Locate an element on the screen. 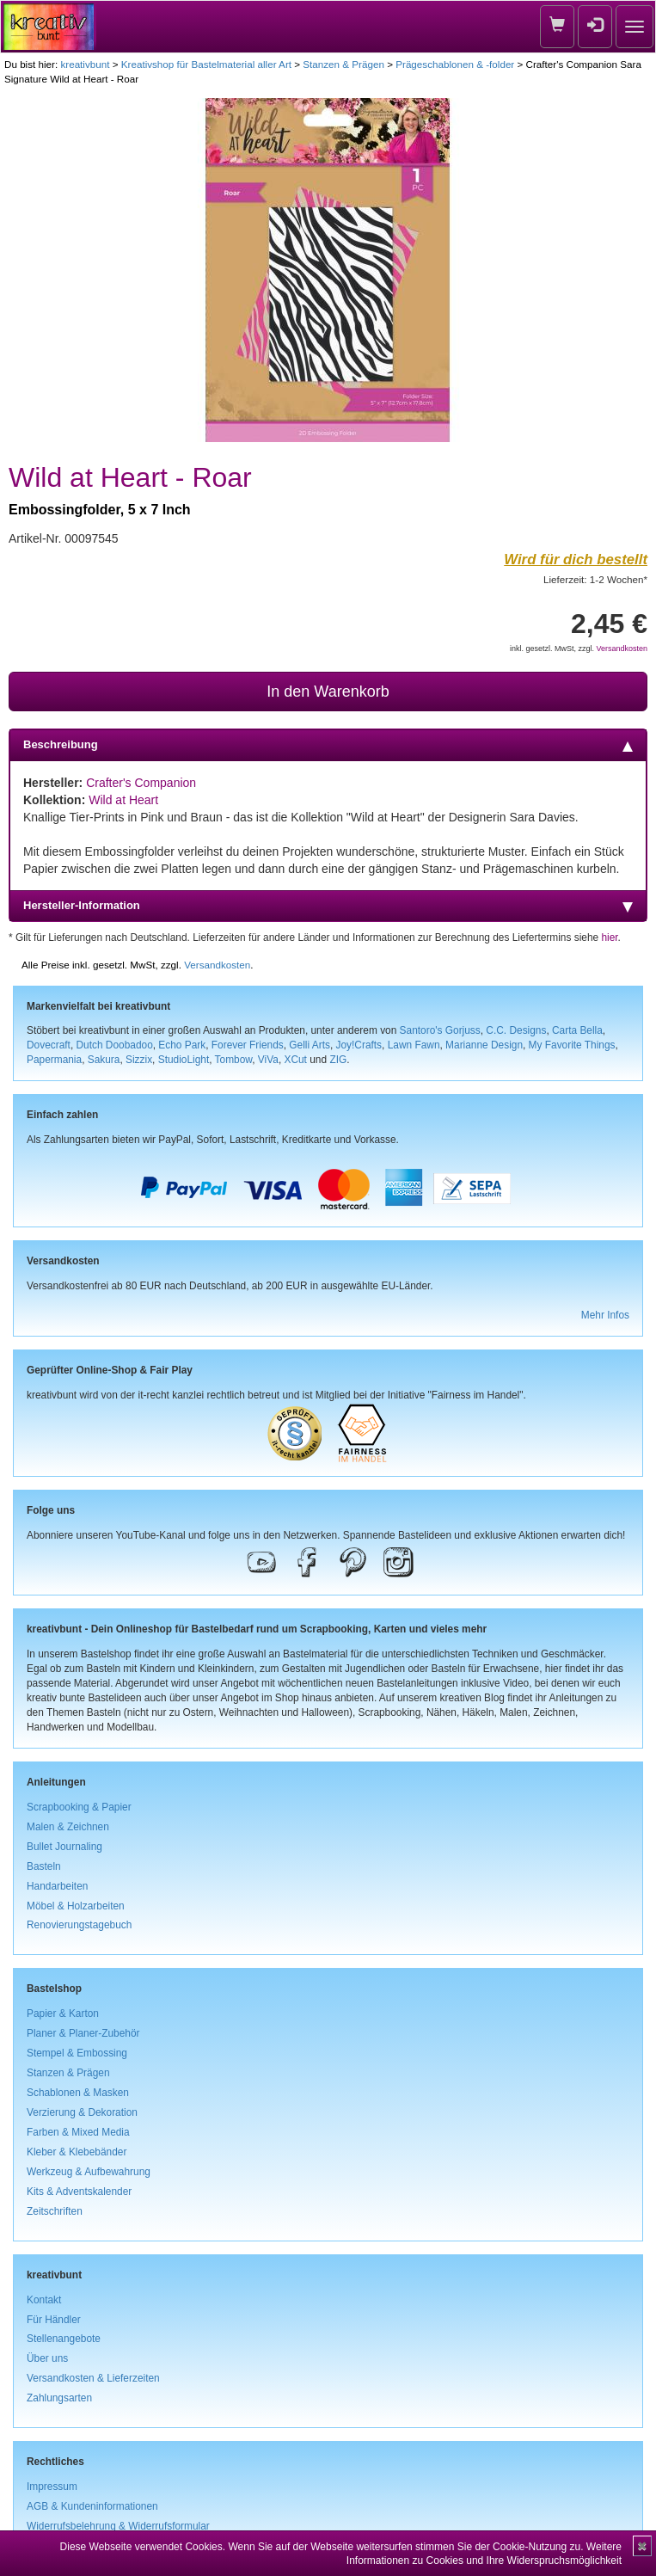 This screenshot has width=656, height=2576. Versandkosten & Lieferzeiten is located at coordinates (93, 2378).